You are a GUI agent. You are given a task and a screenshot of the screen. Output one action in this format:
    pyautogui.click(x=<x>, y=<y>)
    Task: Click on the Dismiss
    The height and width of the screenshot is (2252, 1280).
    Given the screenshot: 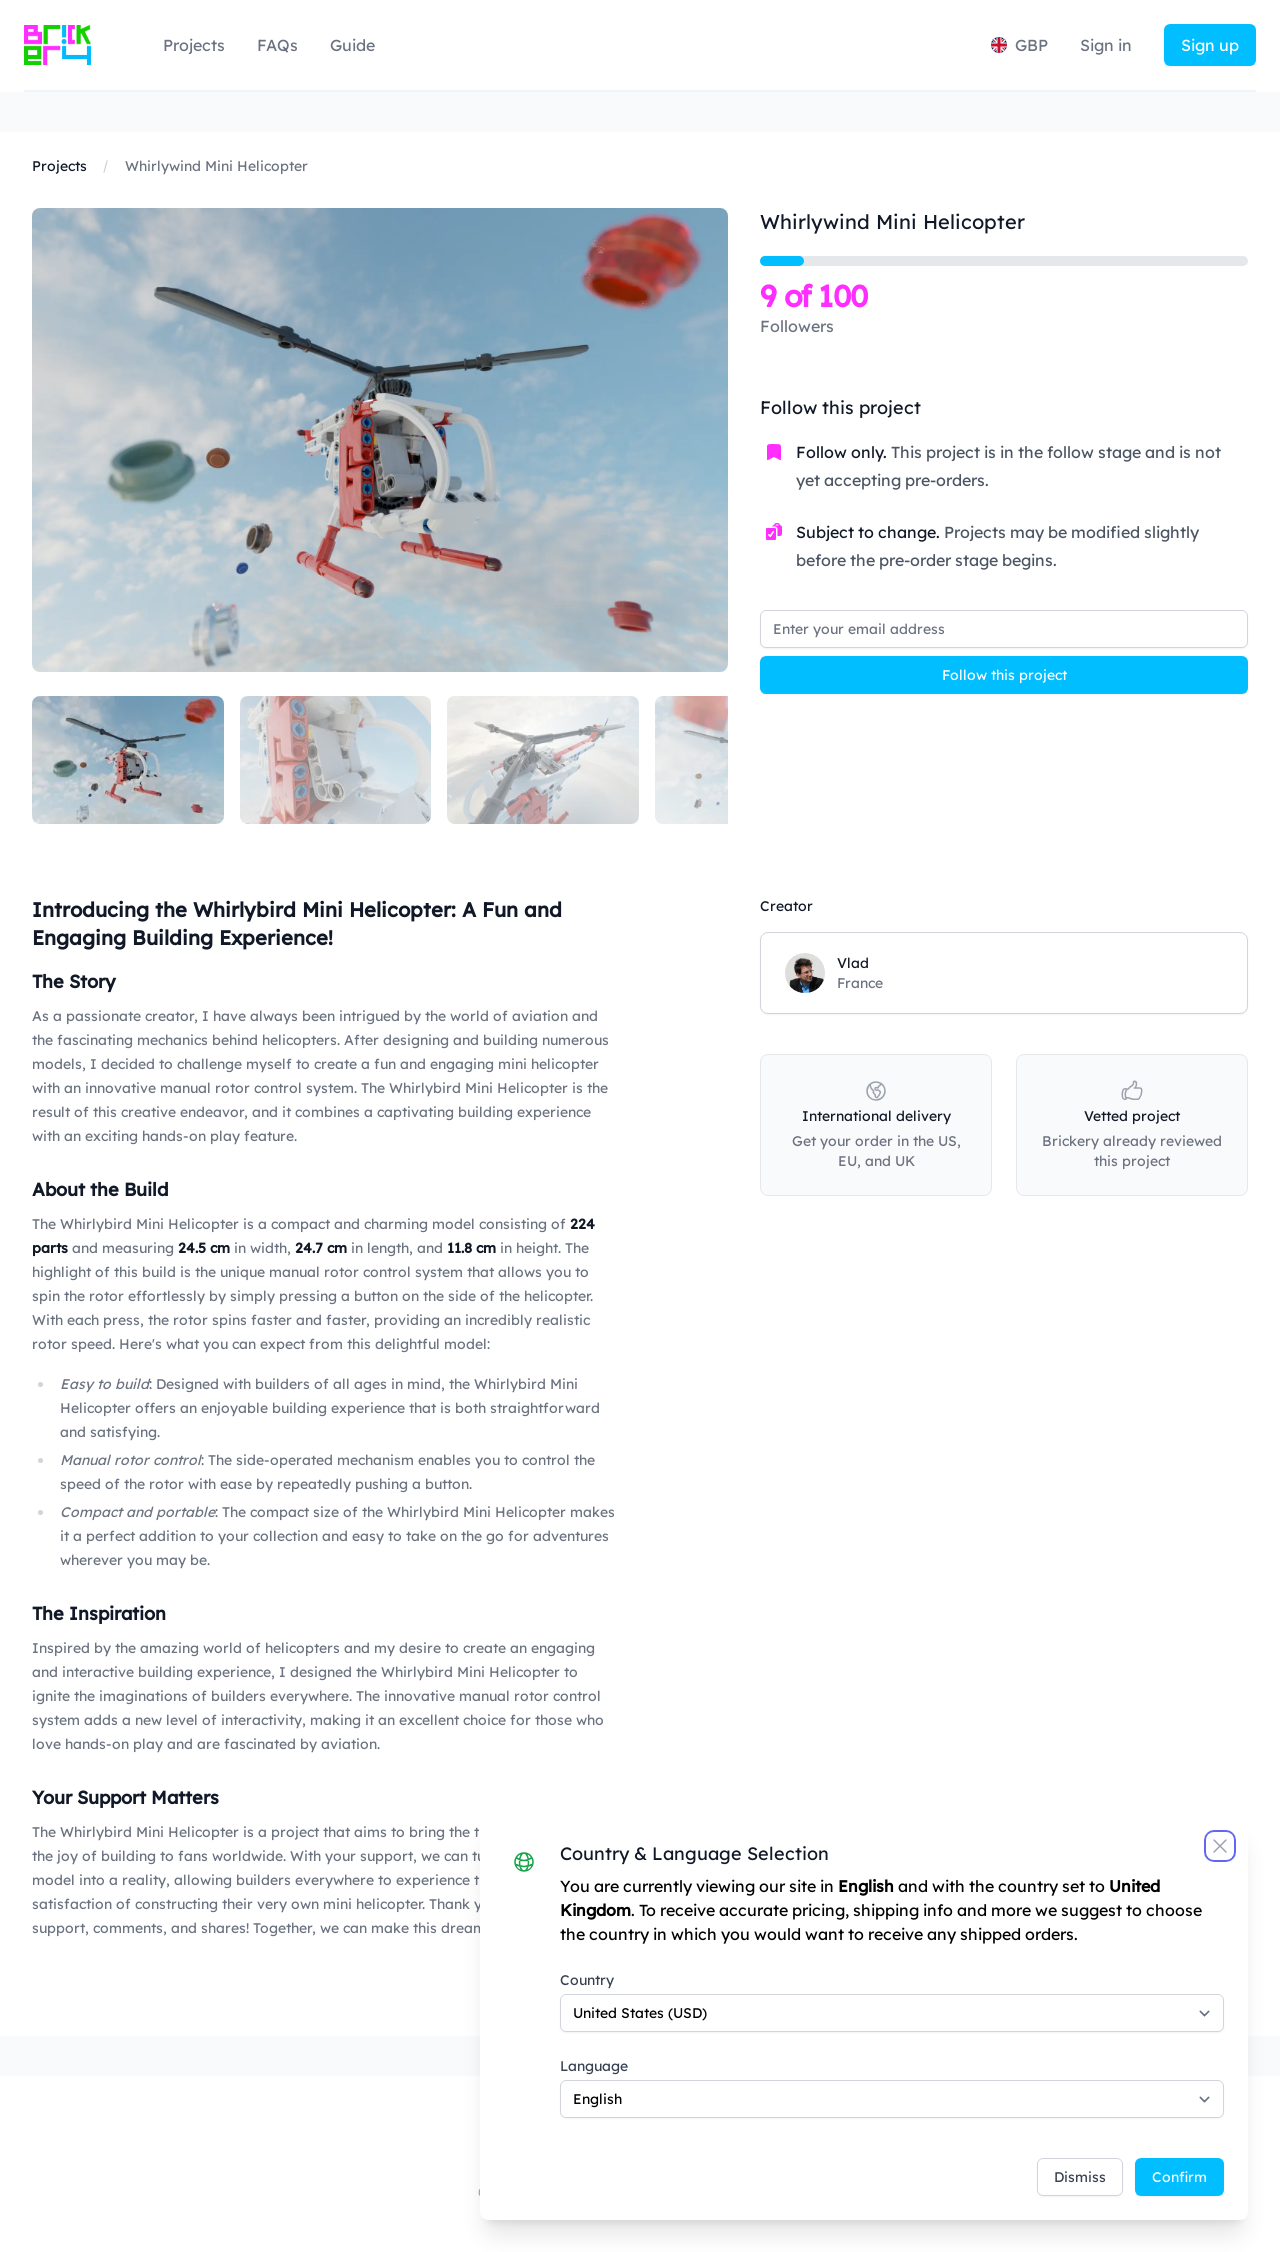 What is the action you would take?
    pyautogui.click(x=1080, y=2177)
    